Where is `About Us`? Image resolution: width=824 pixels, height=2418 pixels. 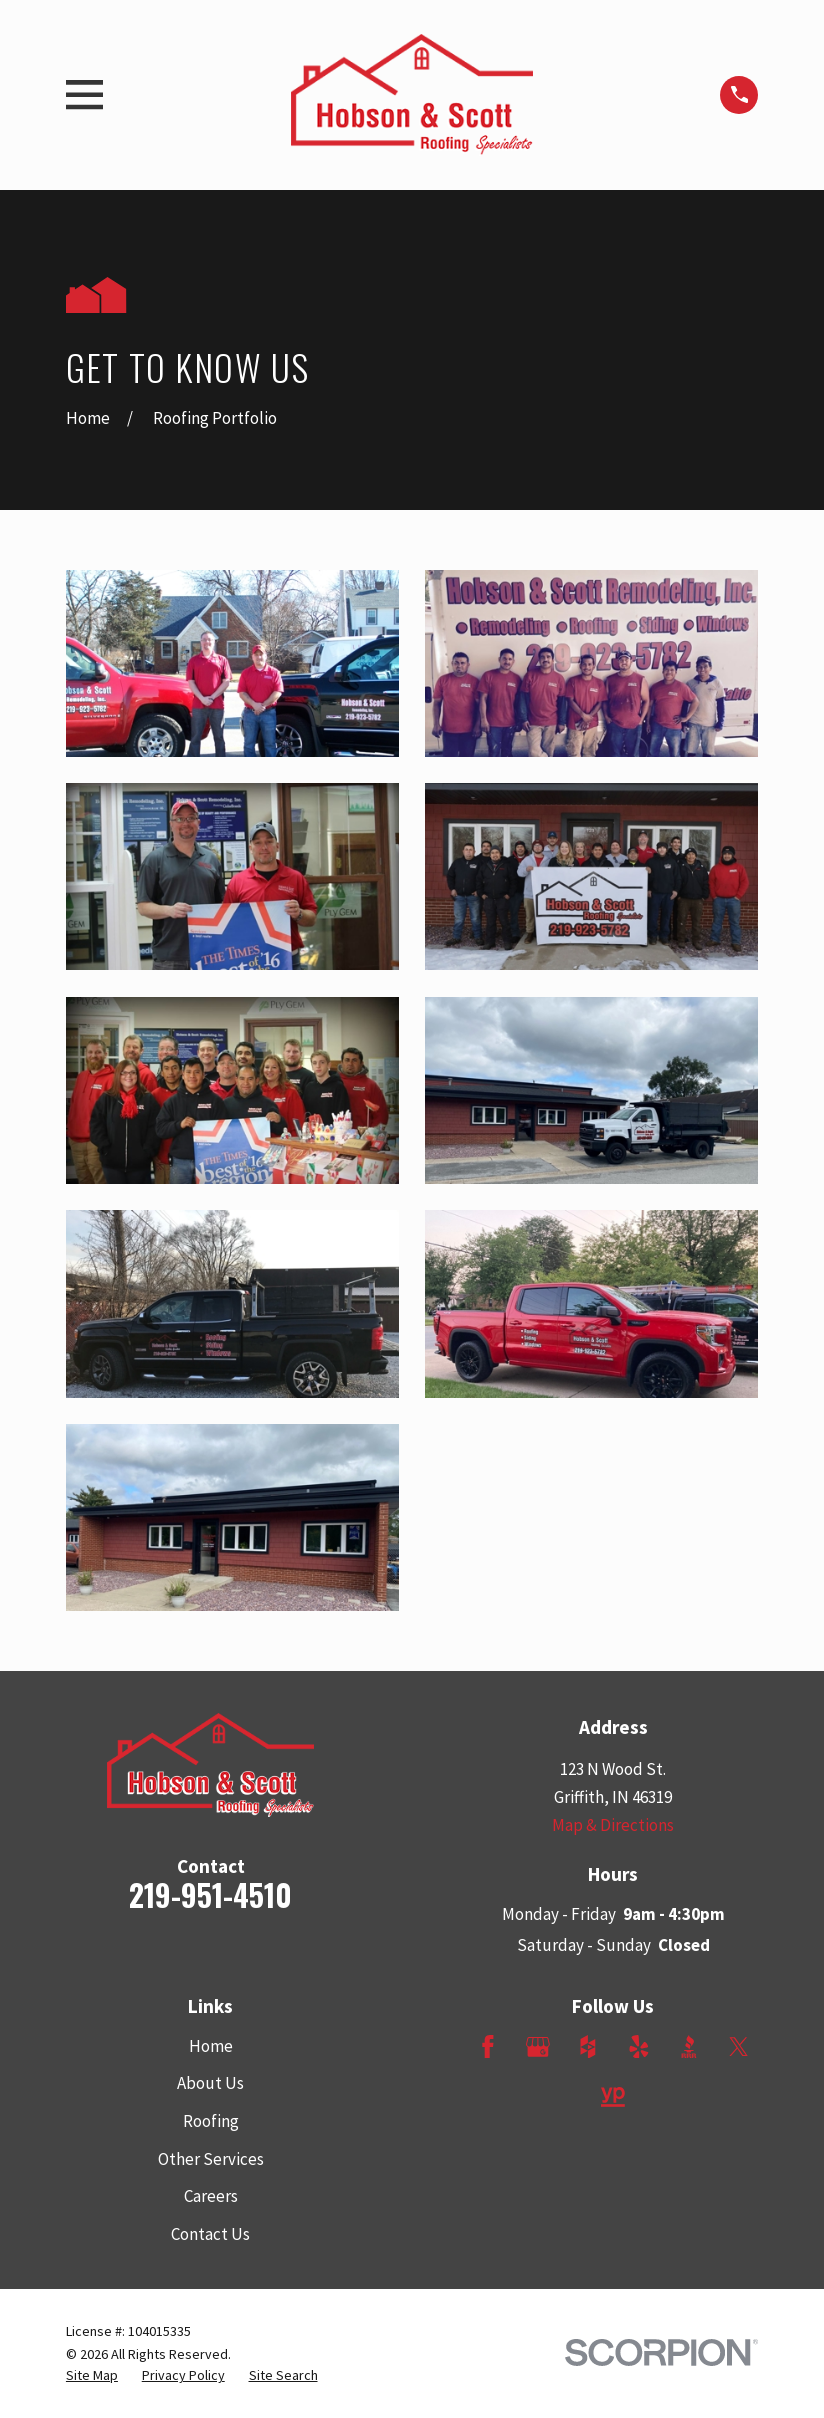 About Us is located at coordinates (210, 2083).